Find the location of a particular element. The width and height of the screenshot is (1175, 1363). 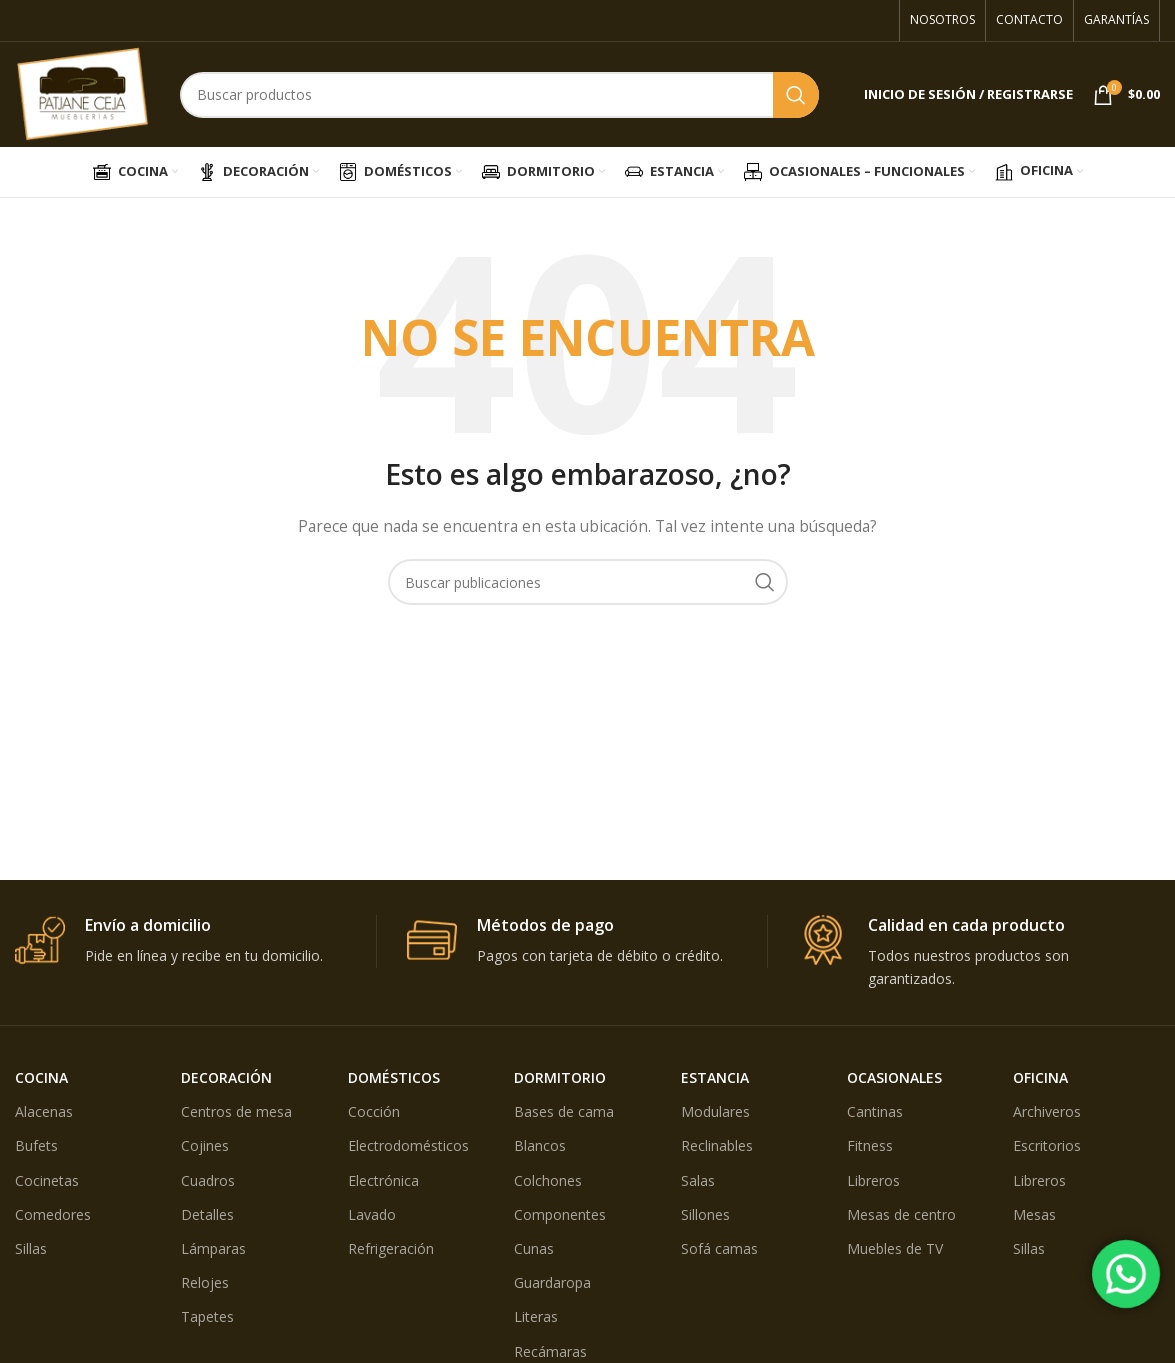

ESTANCIA is located at coordinates (715, 1077).